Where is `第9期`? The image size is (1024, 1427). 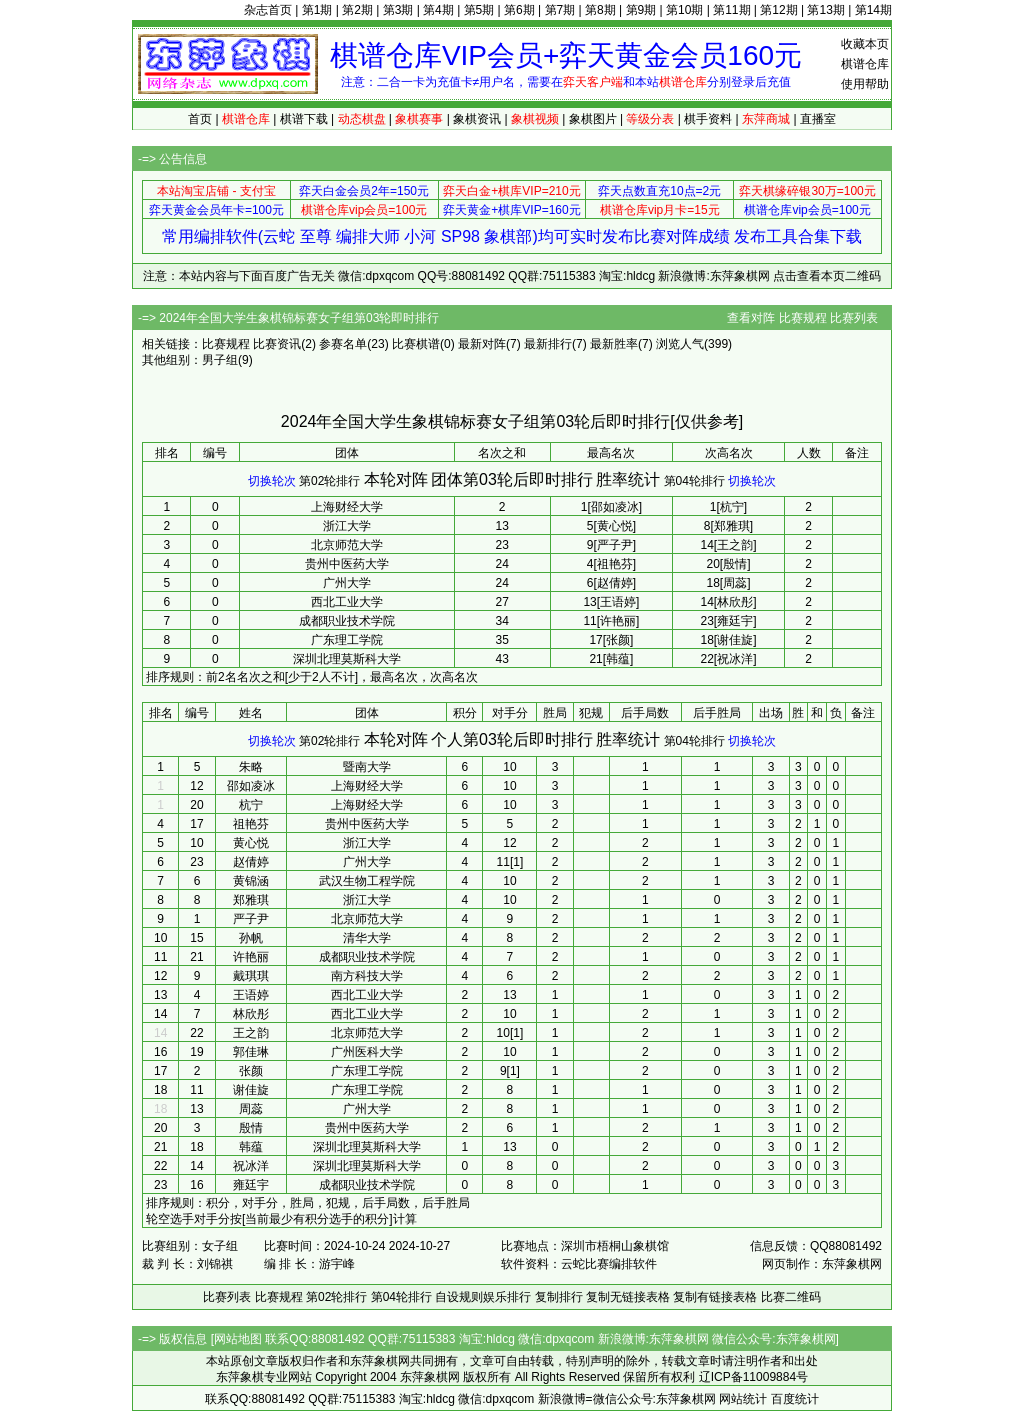 第9期 is located at coordinates (641, 10).